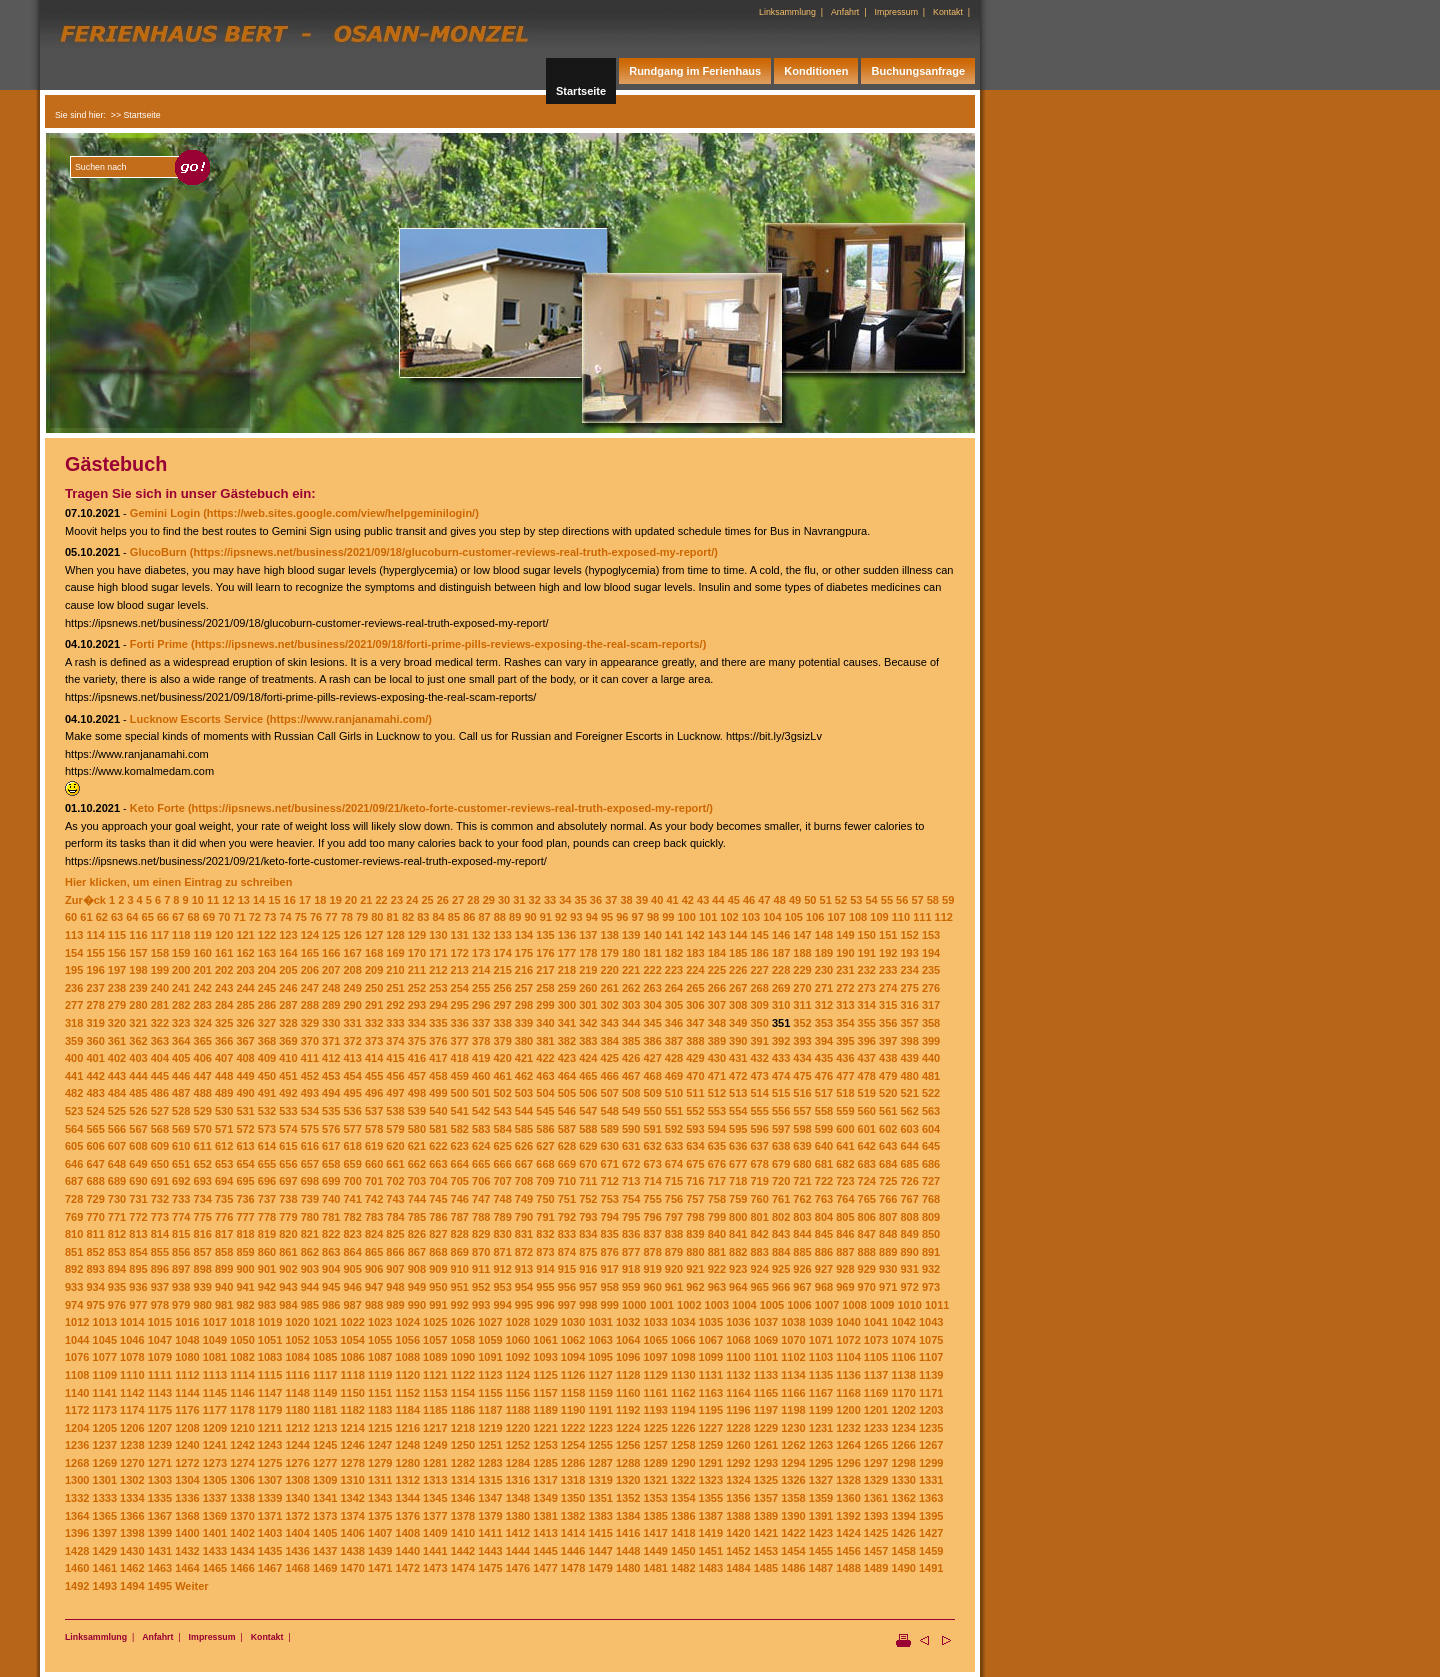 This screenshot has height=1677, width=1440. What do you see at coordinates (931, 1005) in the screenshot?
I see `317` at bounding box center [931, 1005].